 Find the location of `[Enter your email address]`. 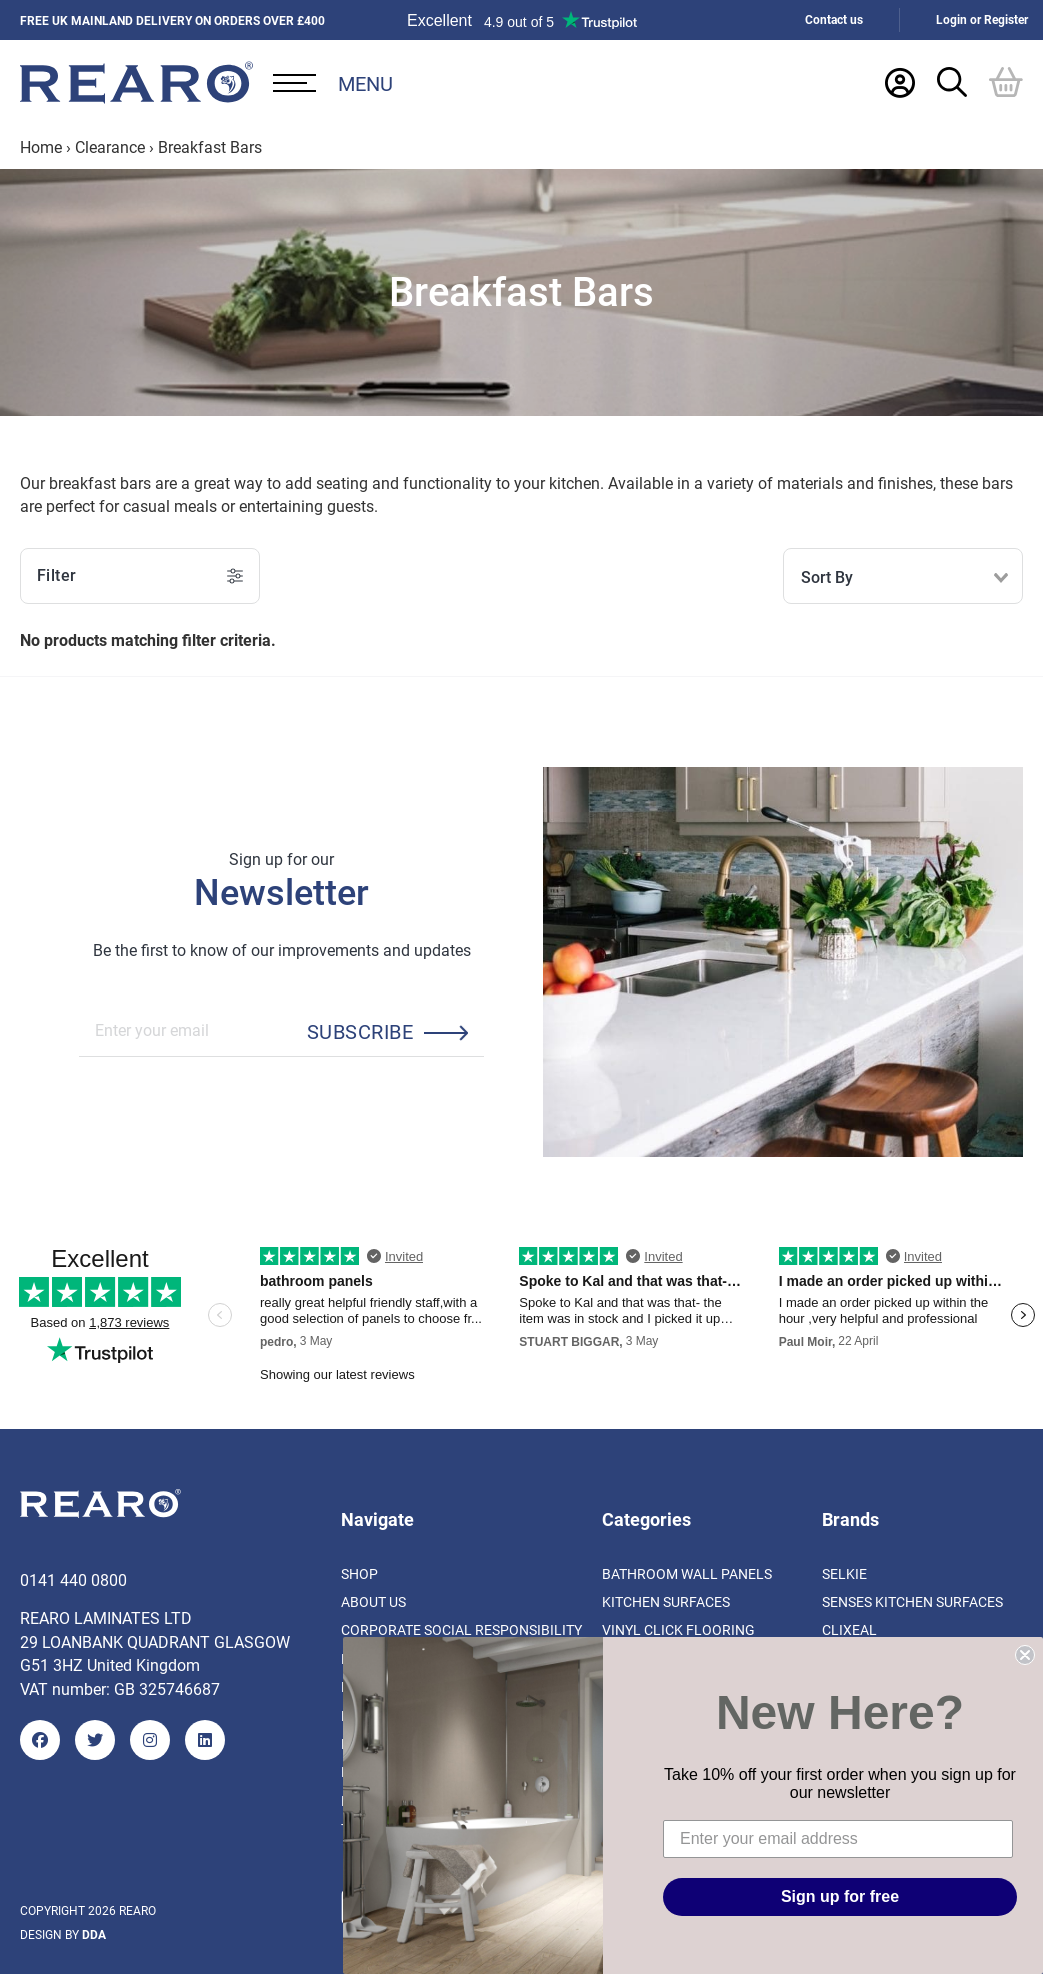

[Enter your email address] is located at coordinates (838, 1839).